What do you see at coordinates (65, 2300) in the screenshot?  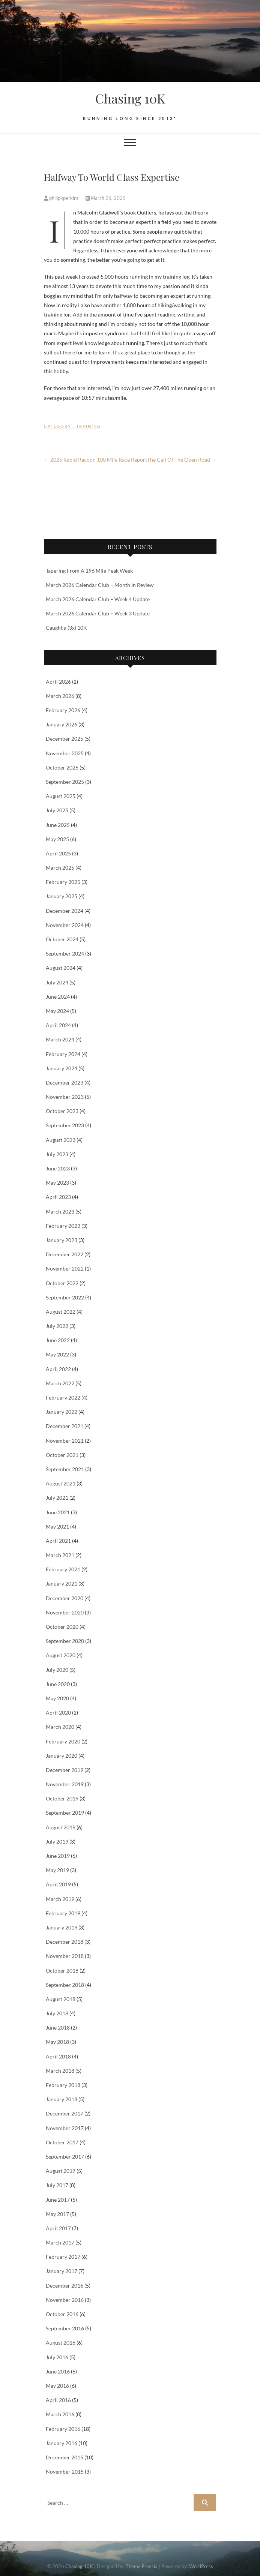 I see `November 2016` at bounding box center [65, 2300].